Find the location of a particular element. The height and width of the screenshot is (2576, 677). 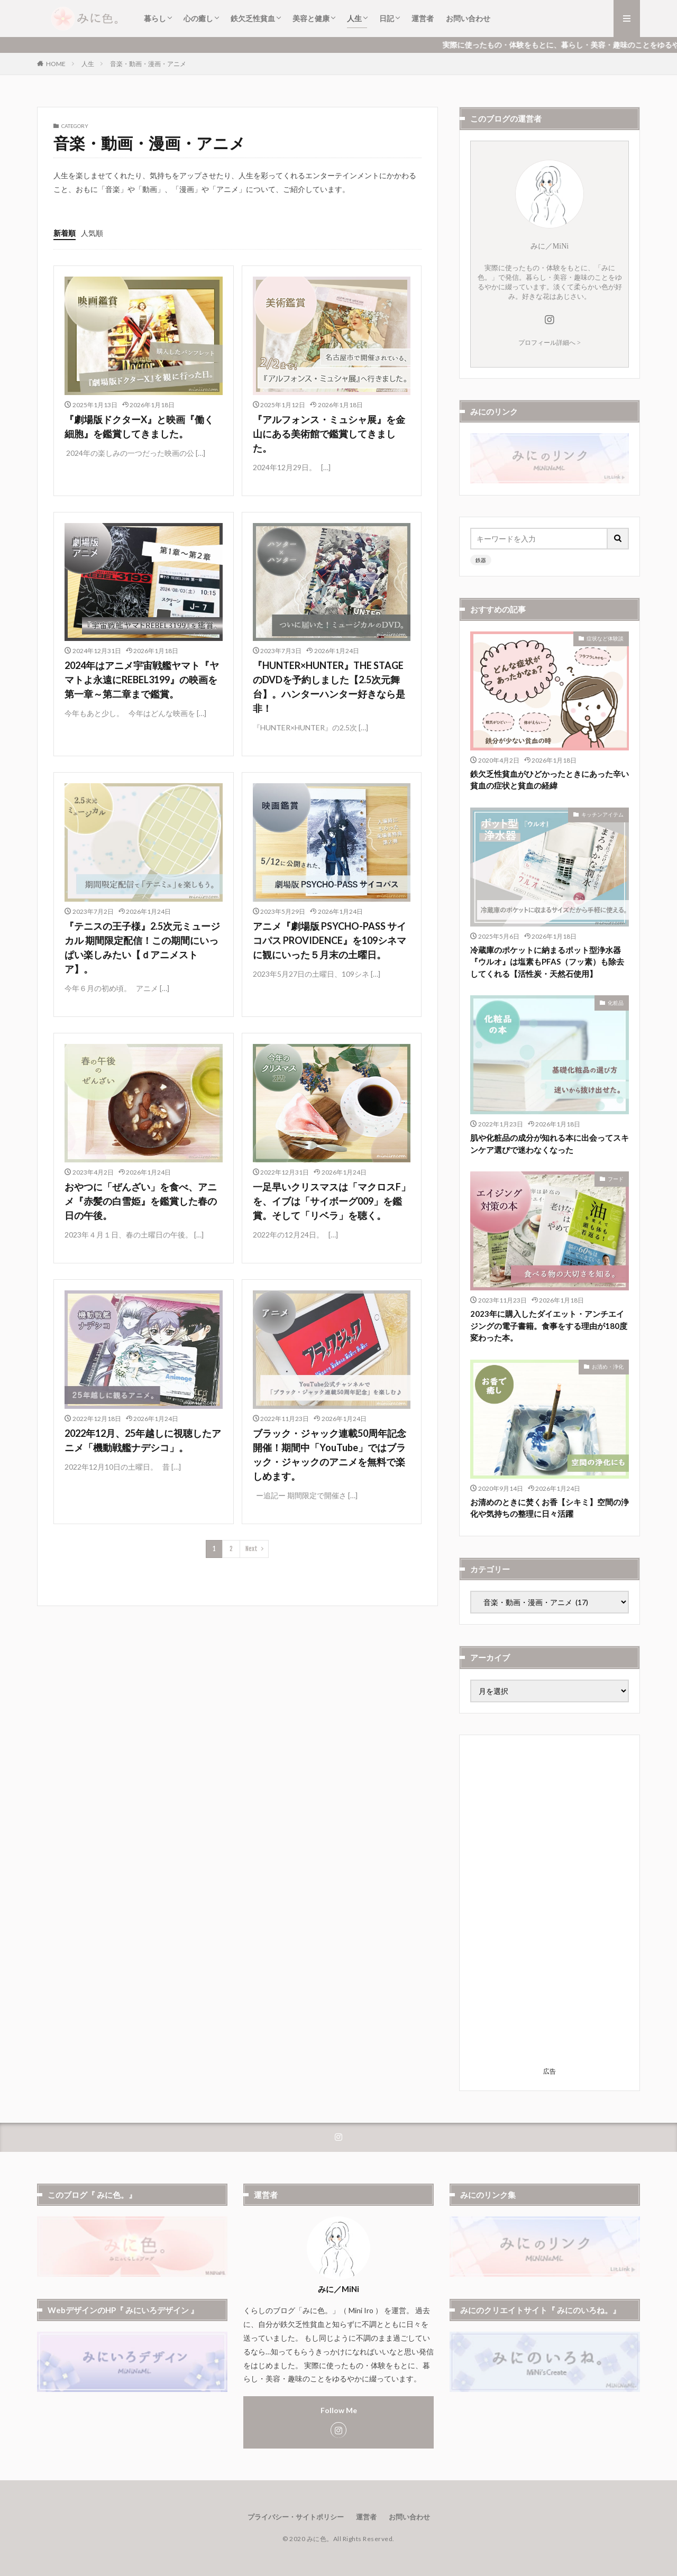

2022年12月、25年越しに視聴したアニメ「機動戦艦ナデシコ」。 is located at coordinates (143, 1440).